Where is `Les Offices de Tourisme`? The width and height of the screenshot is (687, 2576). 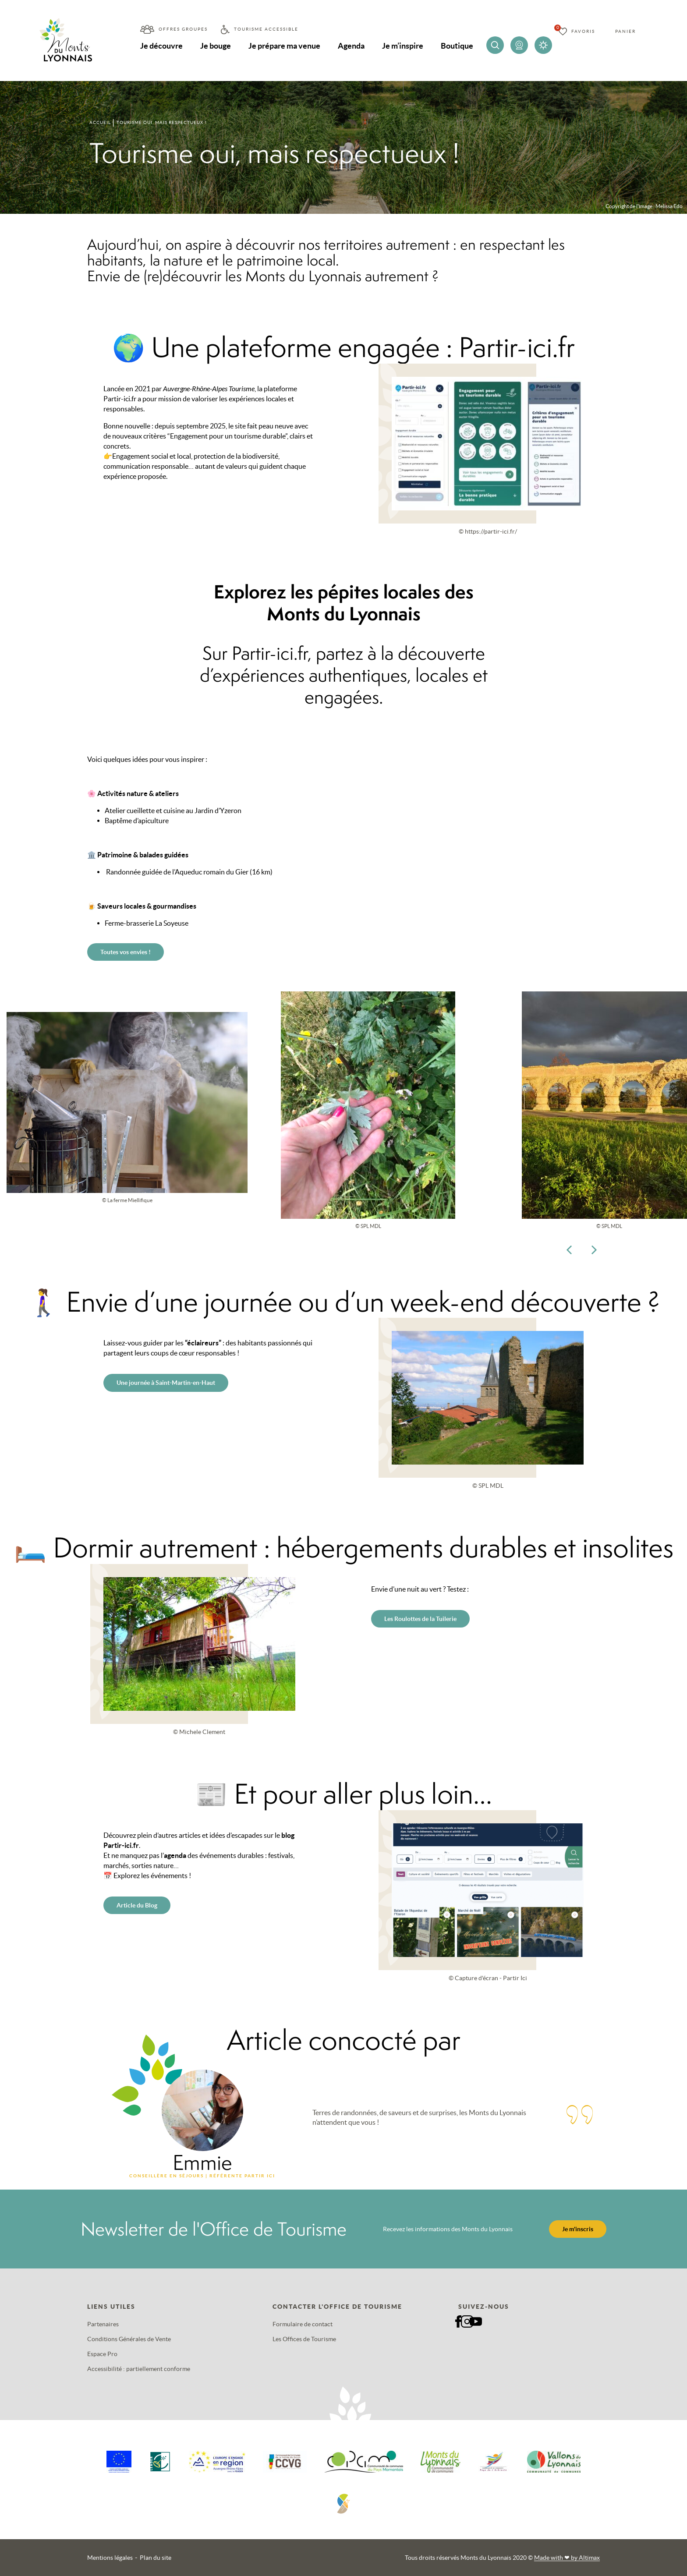 Les Offices de Tourisme is located at coordinates (304, 2338).